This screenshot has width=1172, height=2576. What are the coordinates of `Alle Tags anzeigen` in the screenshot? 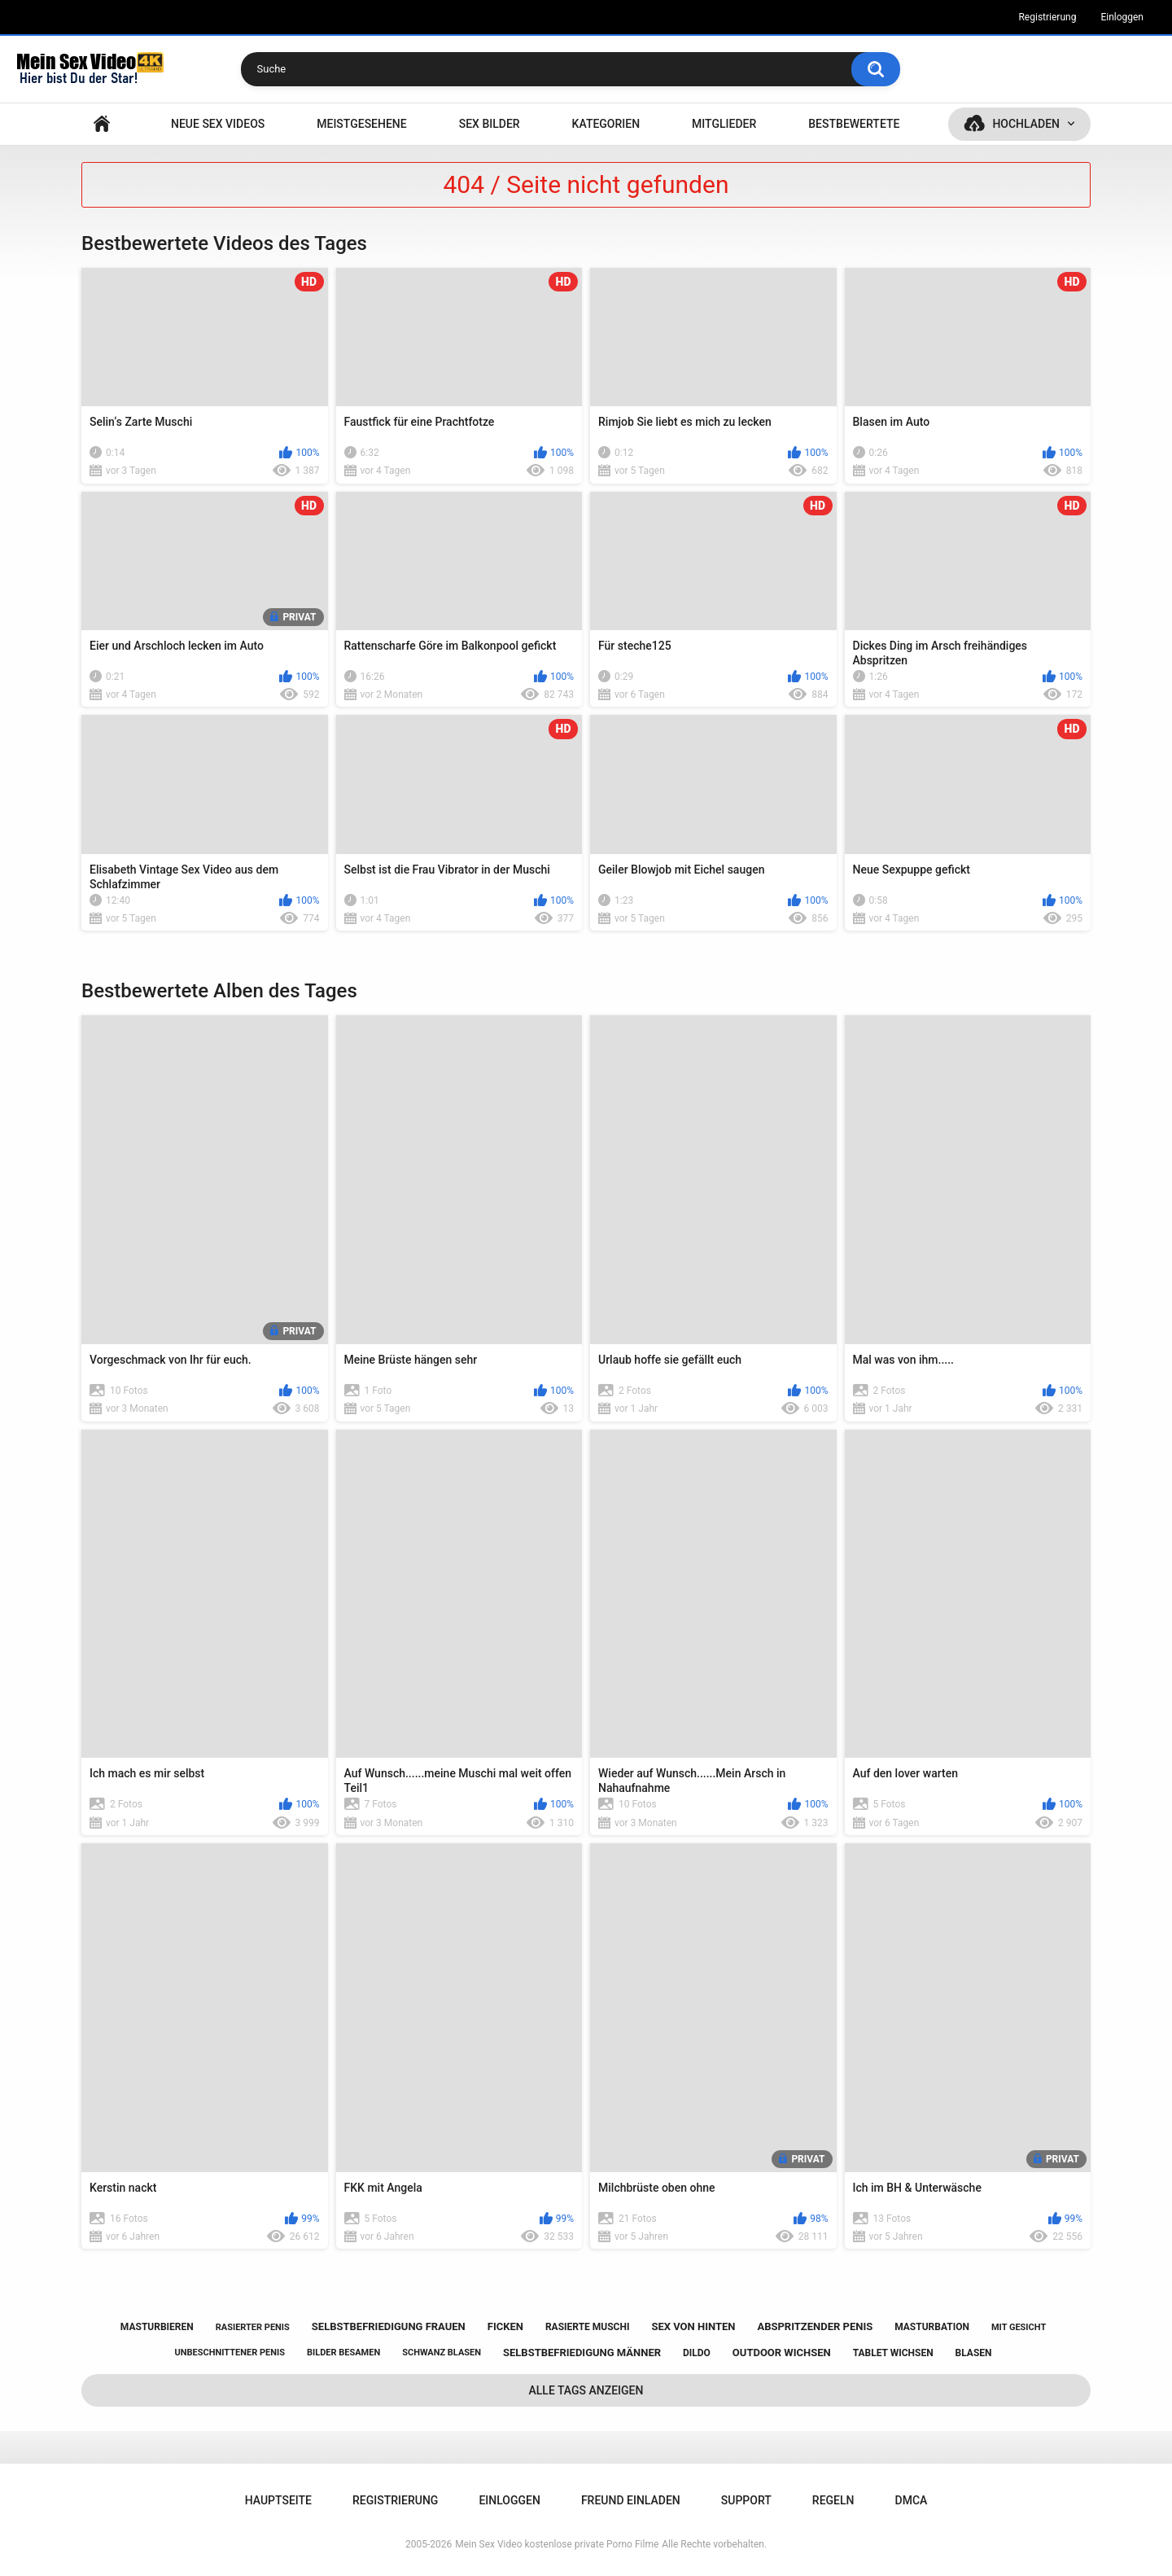 It's located at (586, 2390).